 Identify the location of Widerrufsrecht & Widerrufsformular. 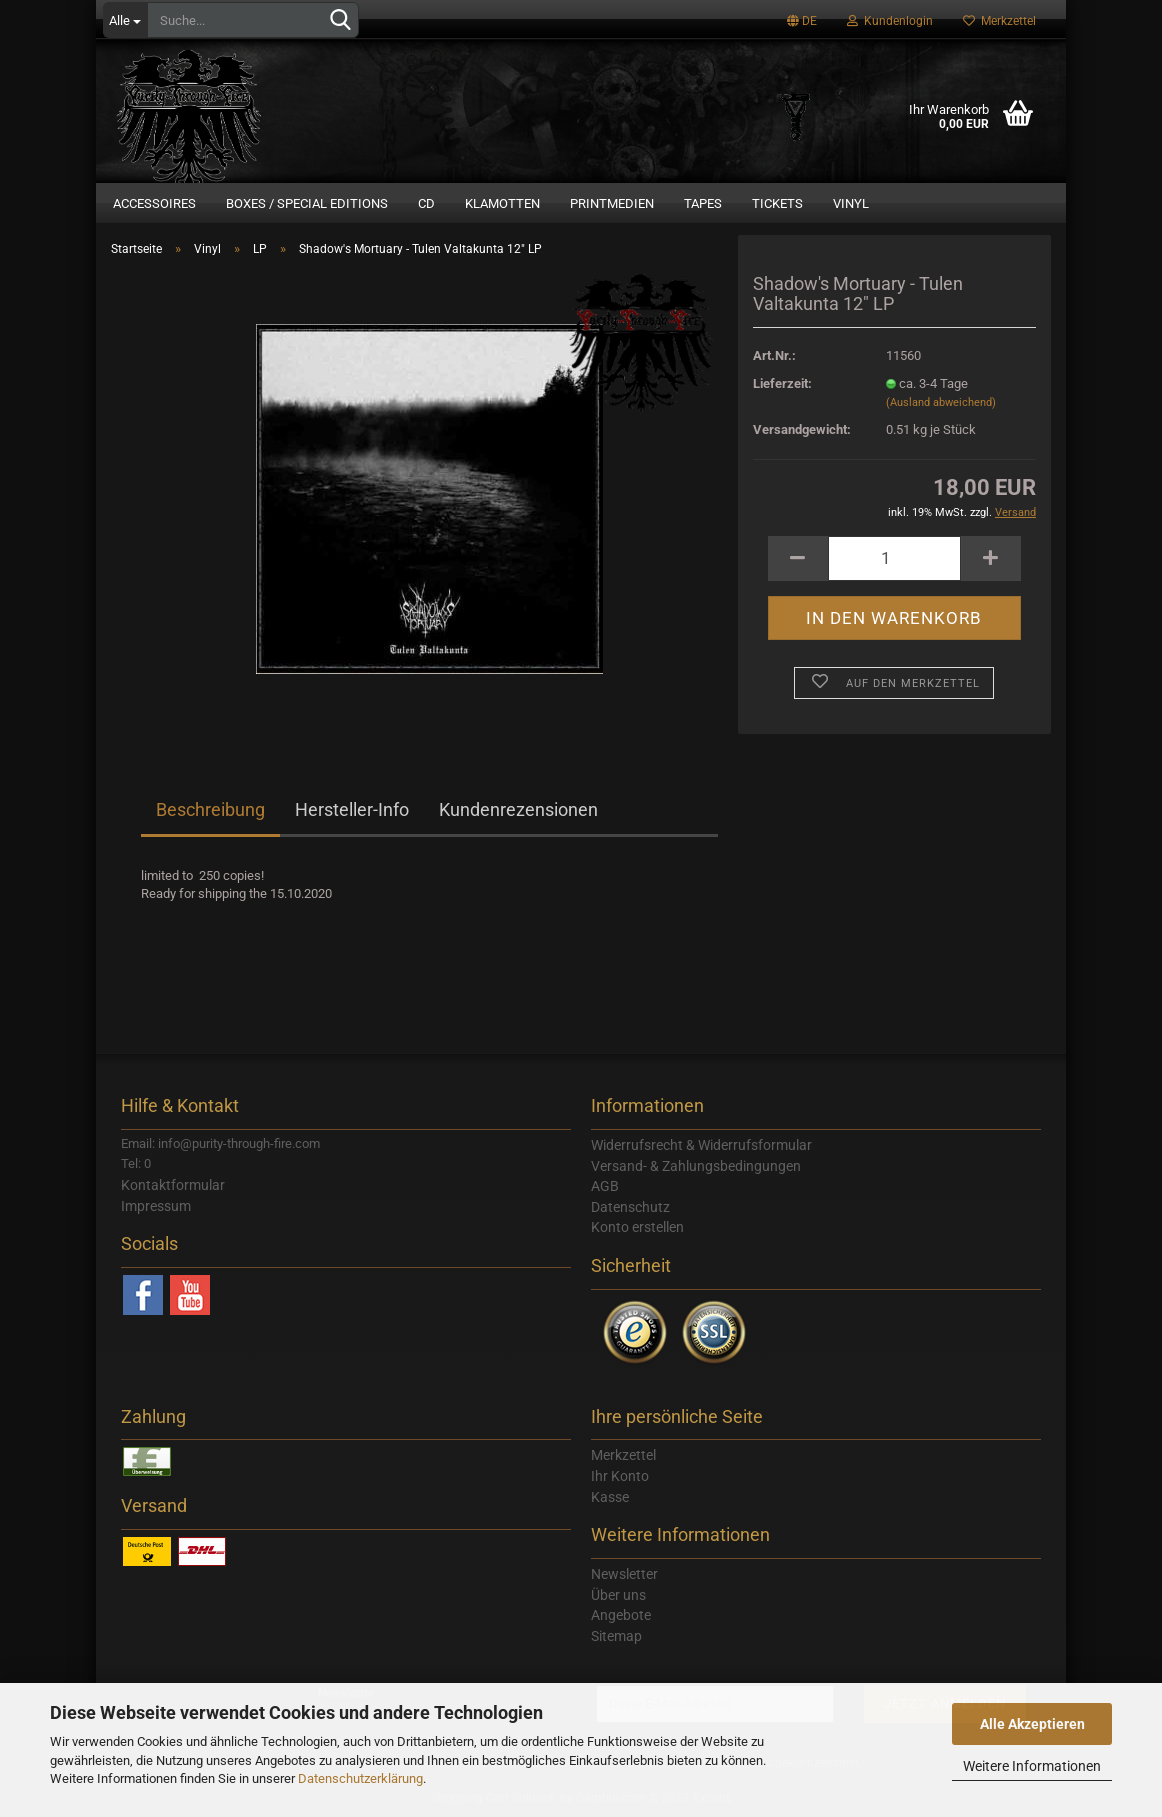
(701, 1145).